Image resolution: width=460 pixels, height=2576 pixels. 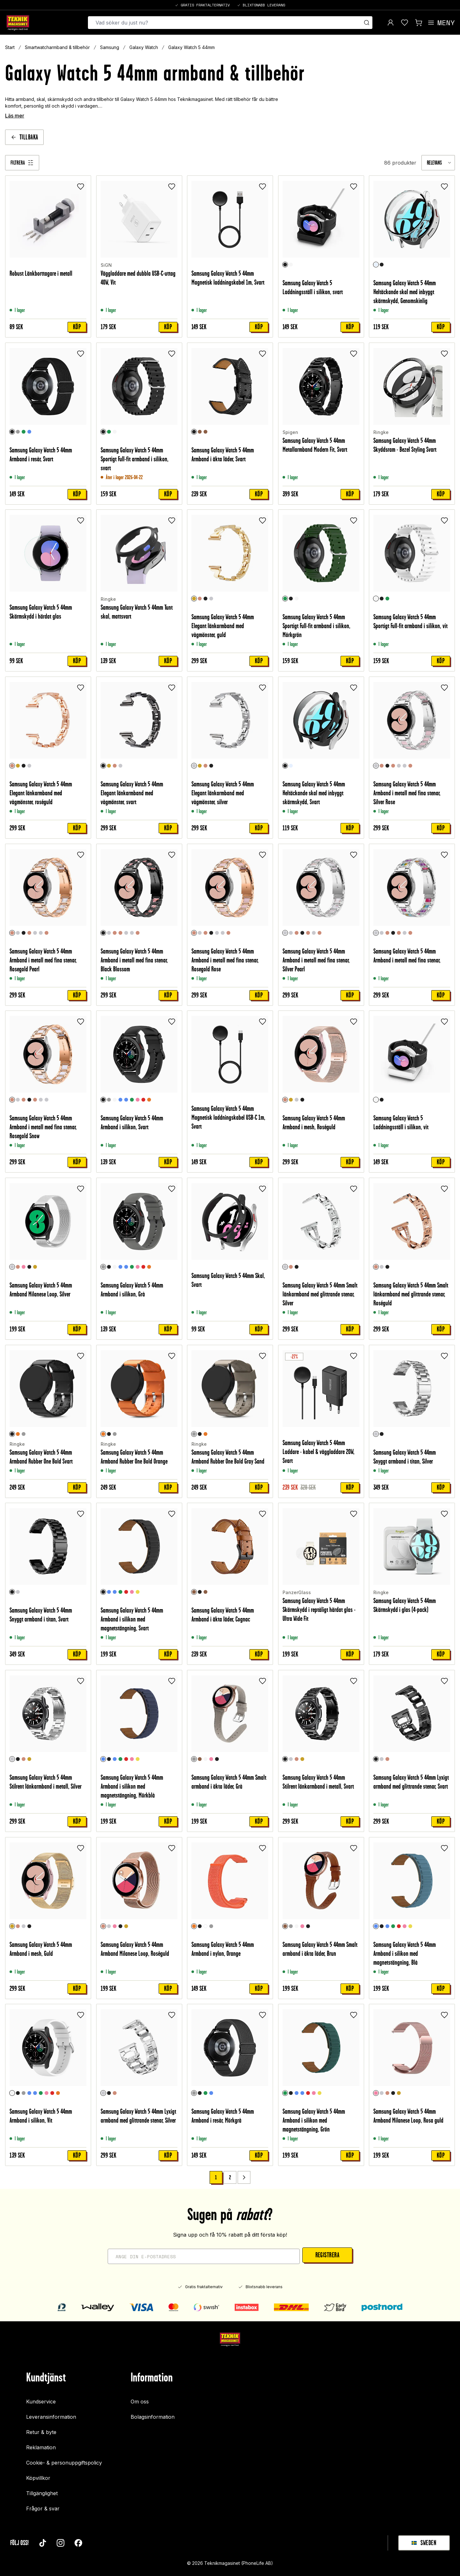 I want to click on [Rosegold Pearl], so click(x=382, y=765).